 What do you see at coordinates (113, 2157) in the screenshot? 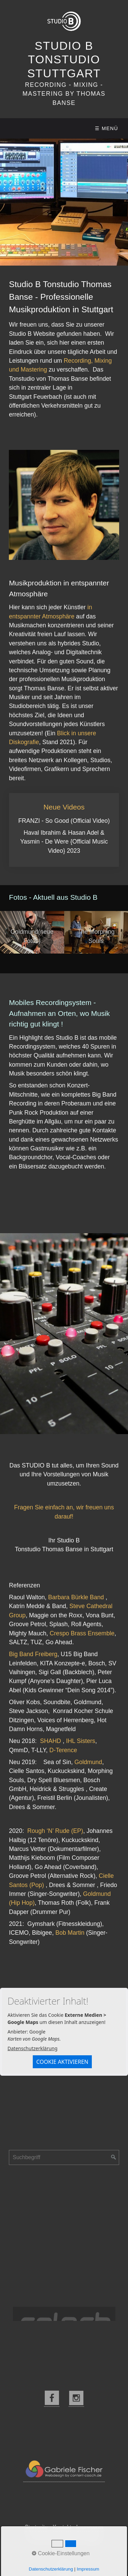
I see `[Suchen]` at bounding box center [113, 2157].